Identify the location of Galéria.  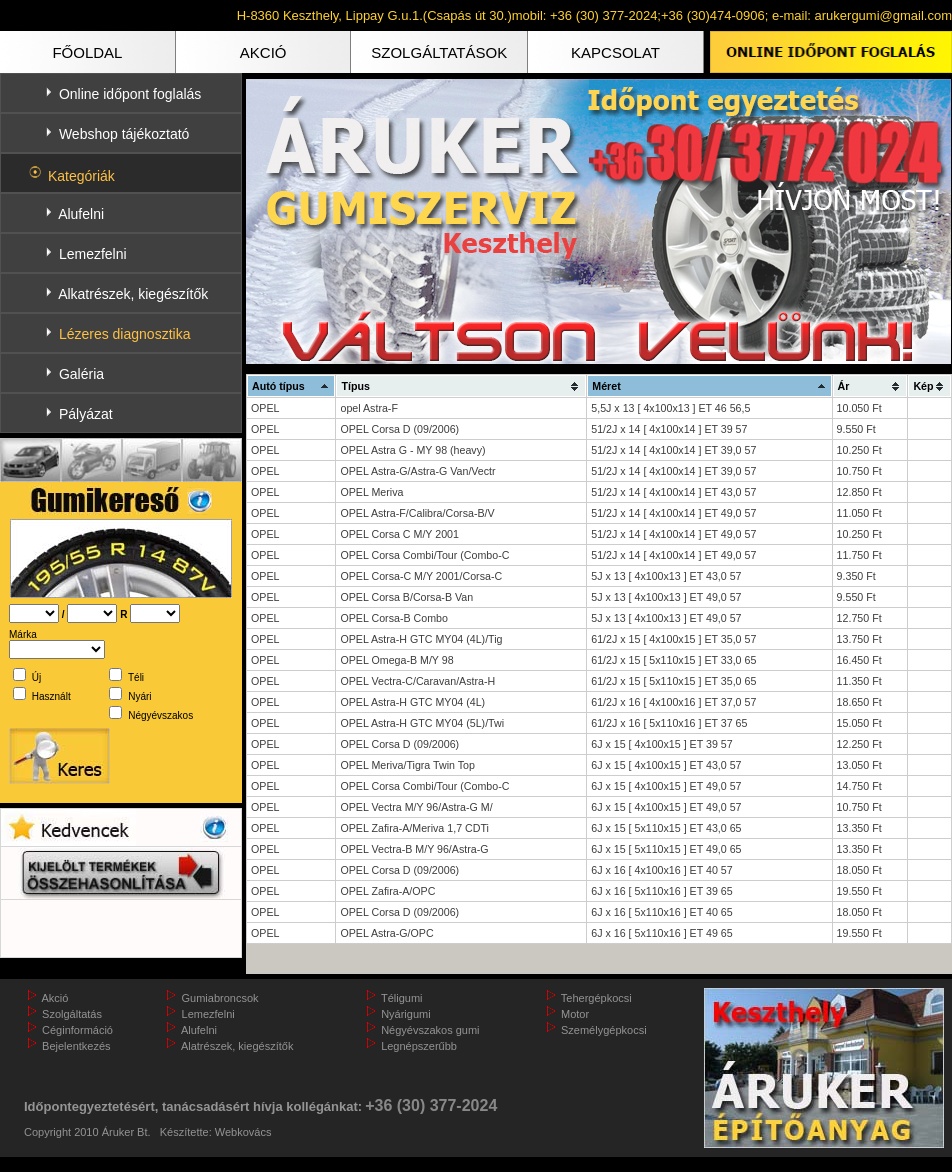
(81, 374).